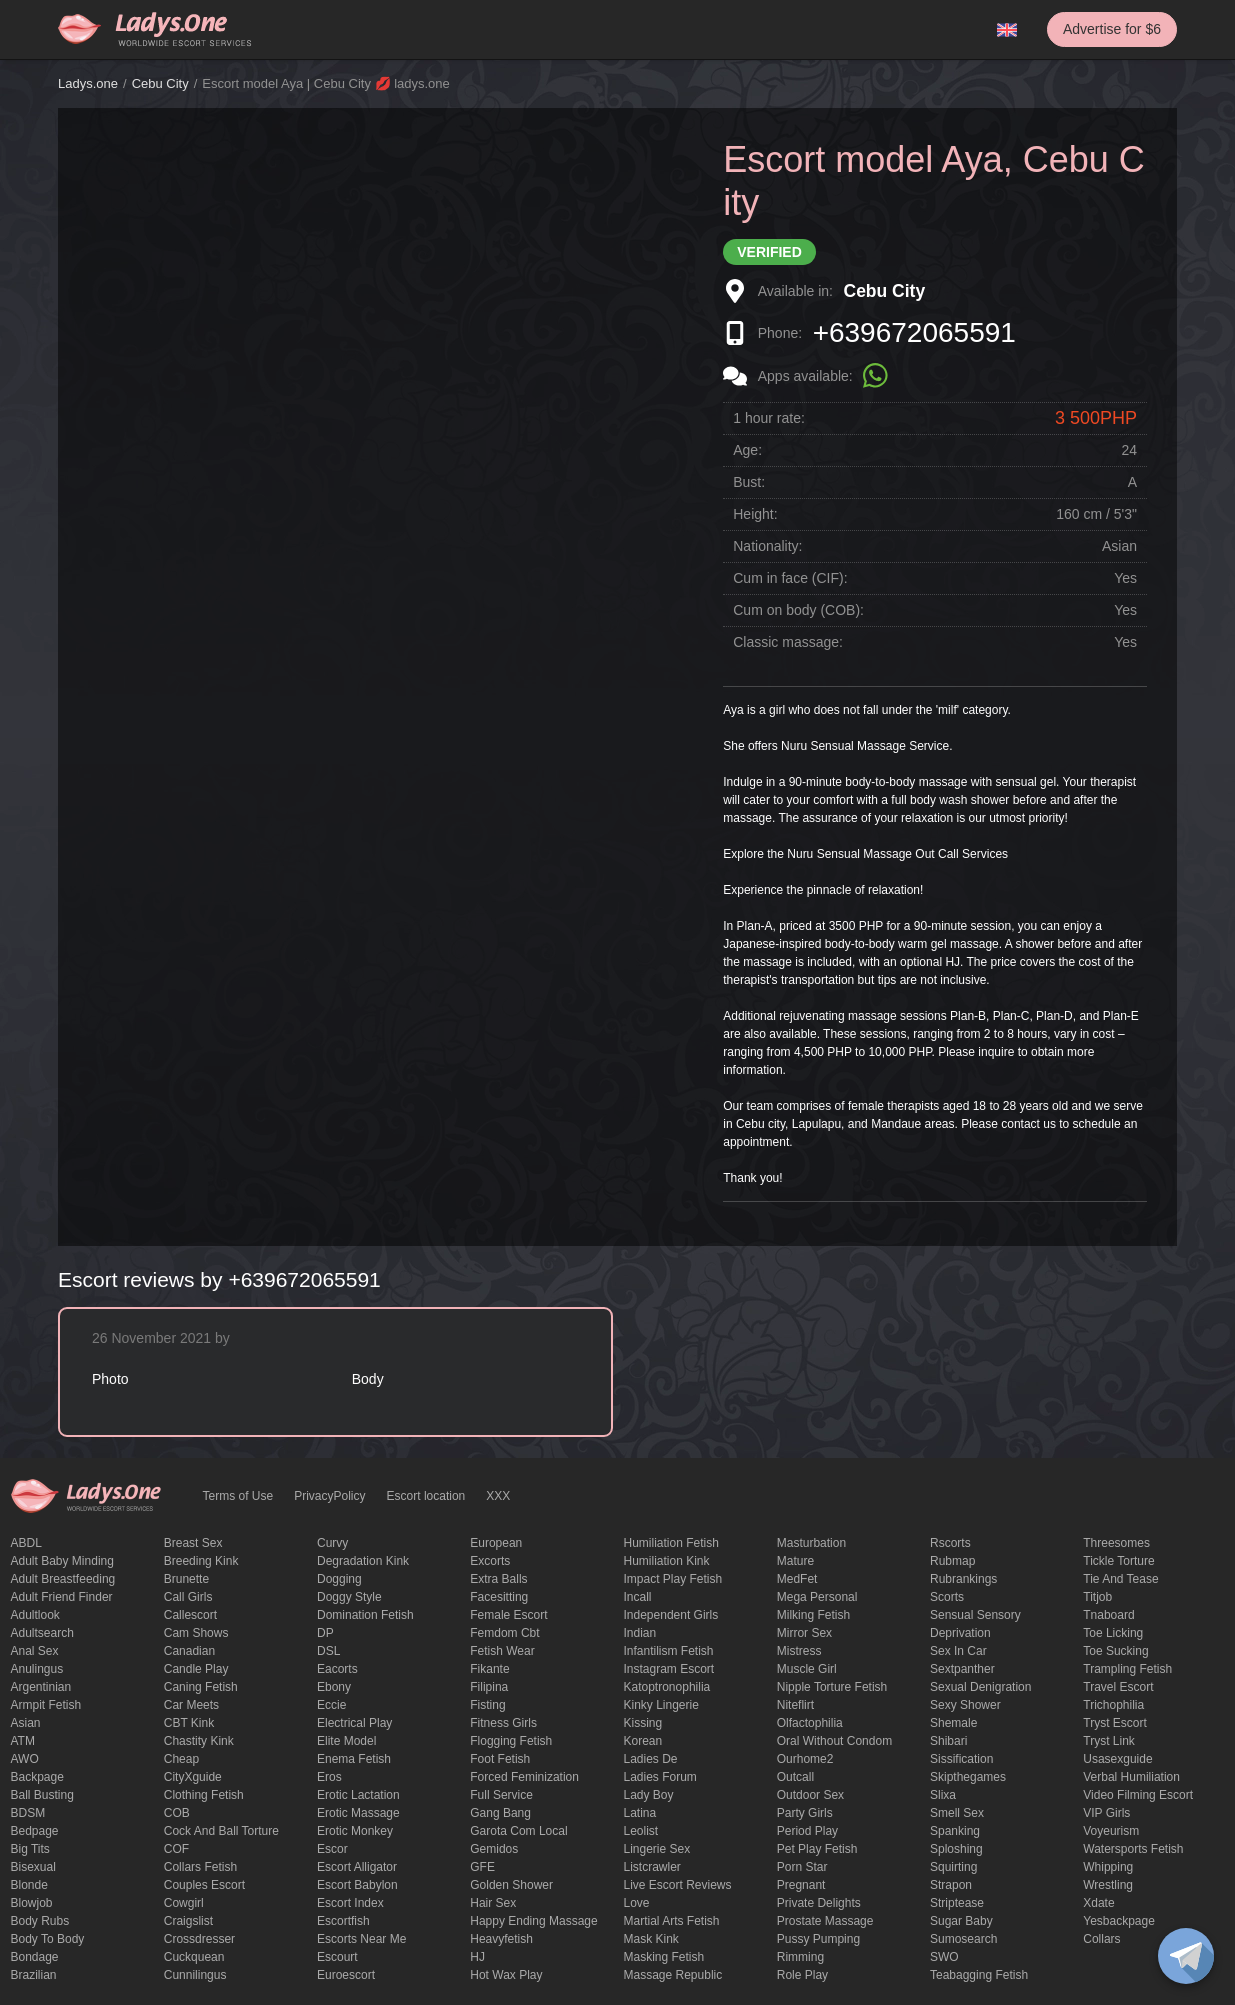  I want to click on Role Play, so click(802, 1975).